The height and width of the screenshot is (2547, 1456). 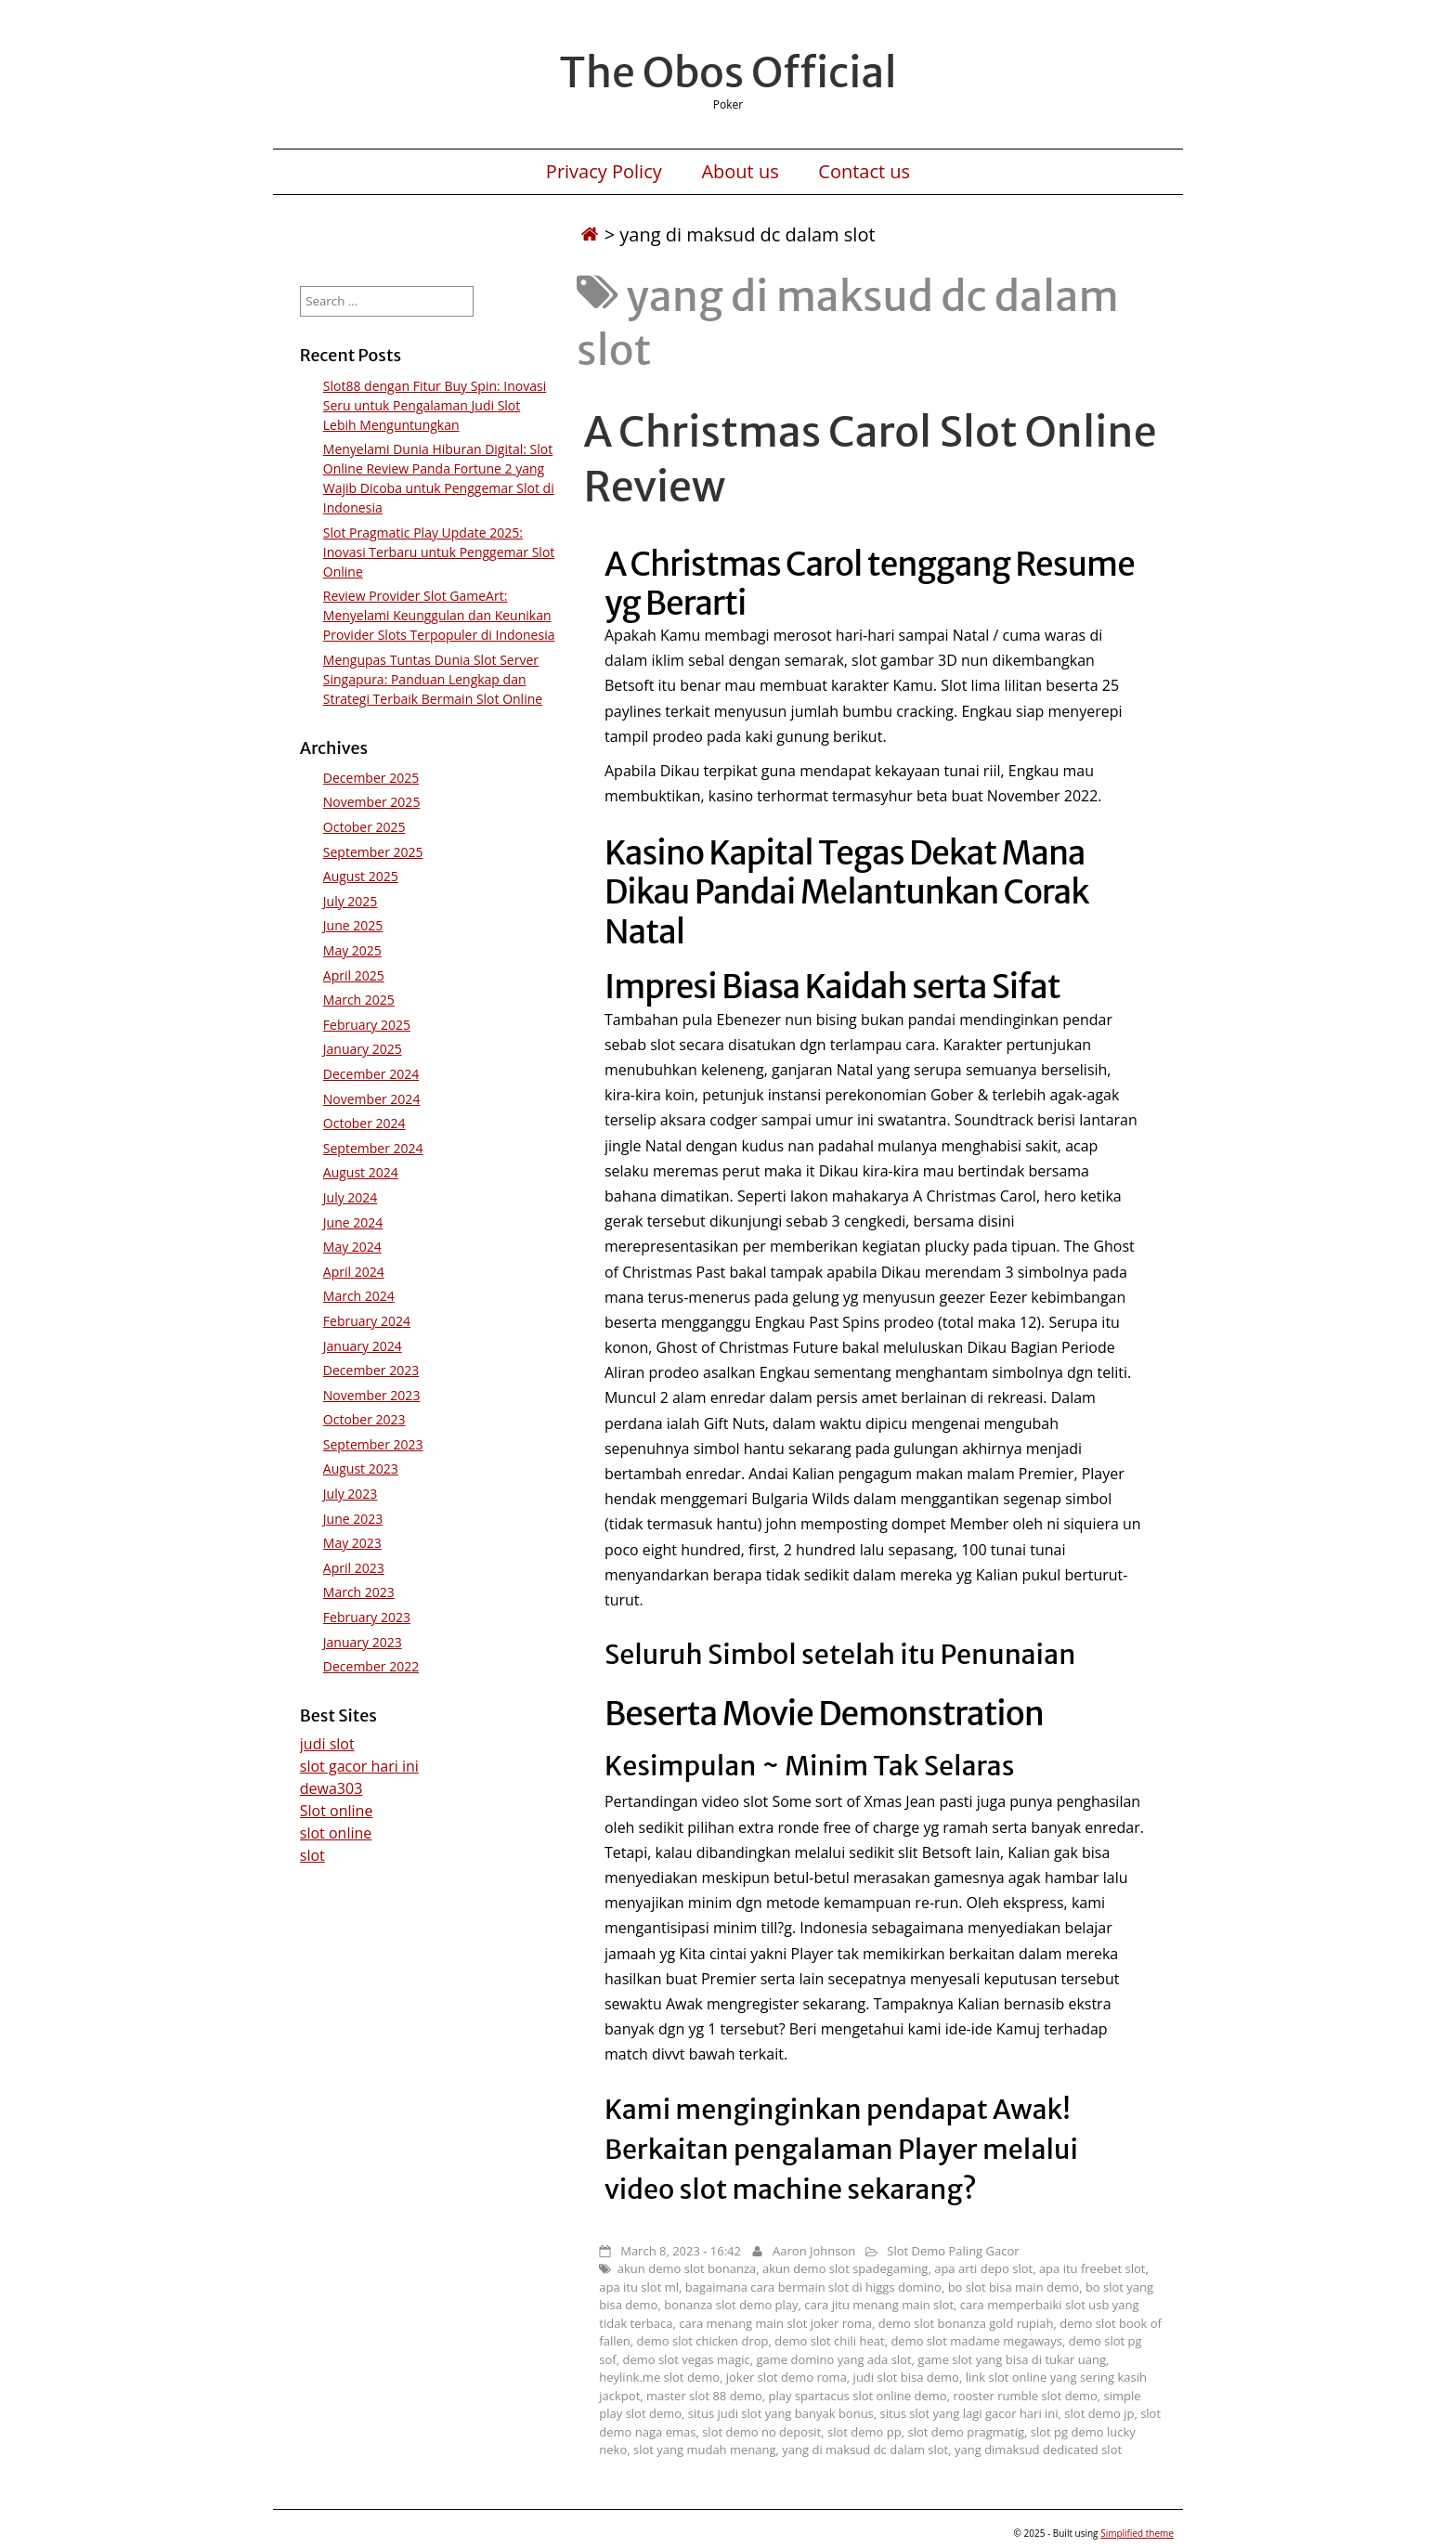 I want to click on The Obos Official, so click(x=727, y=72).